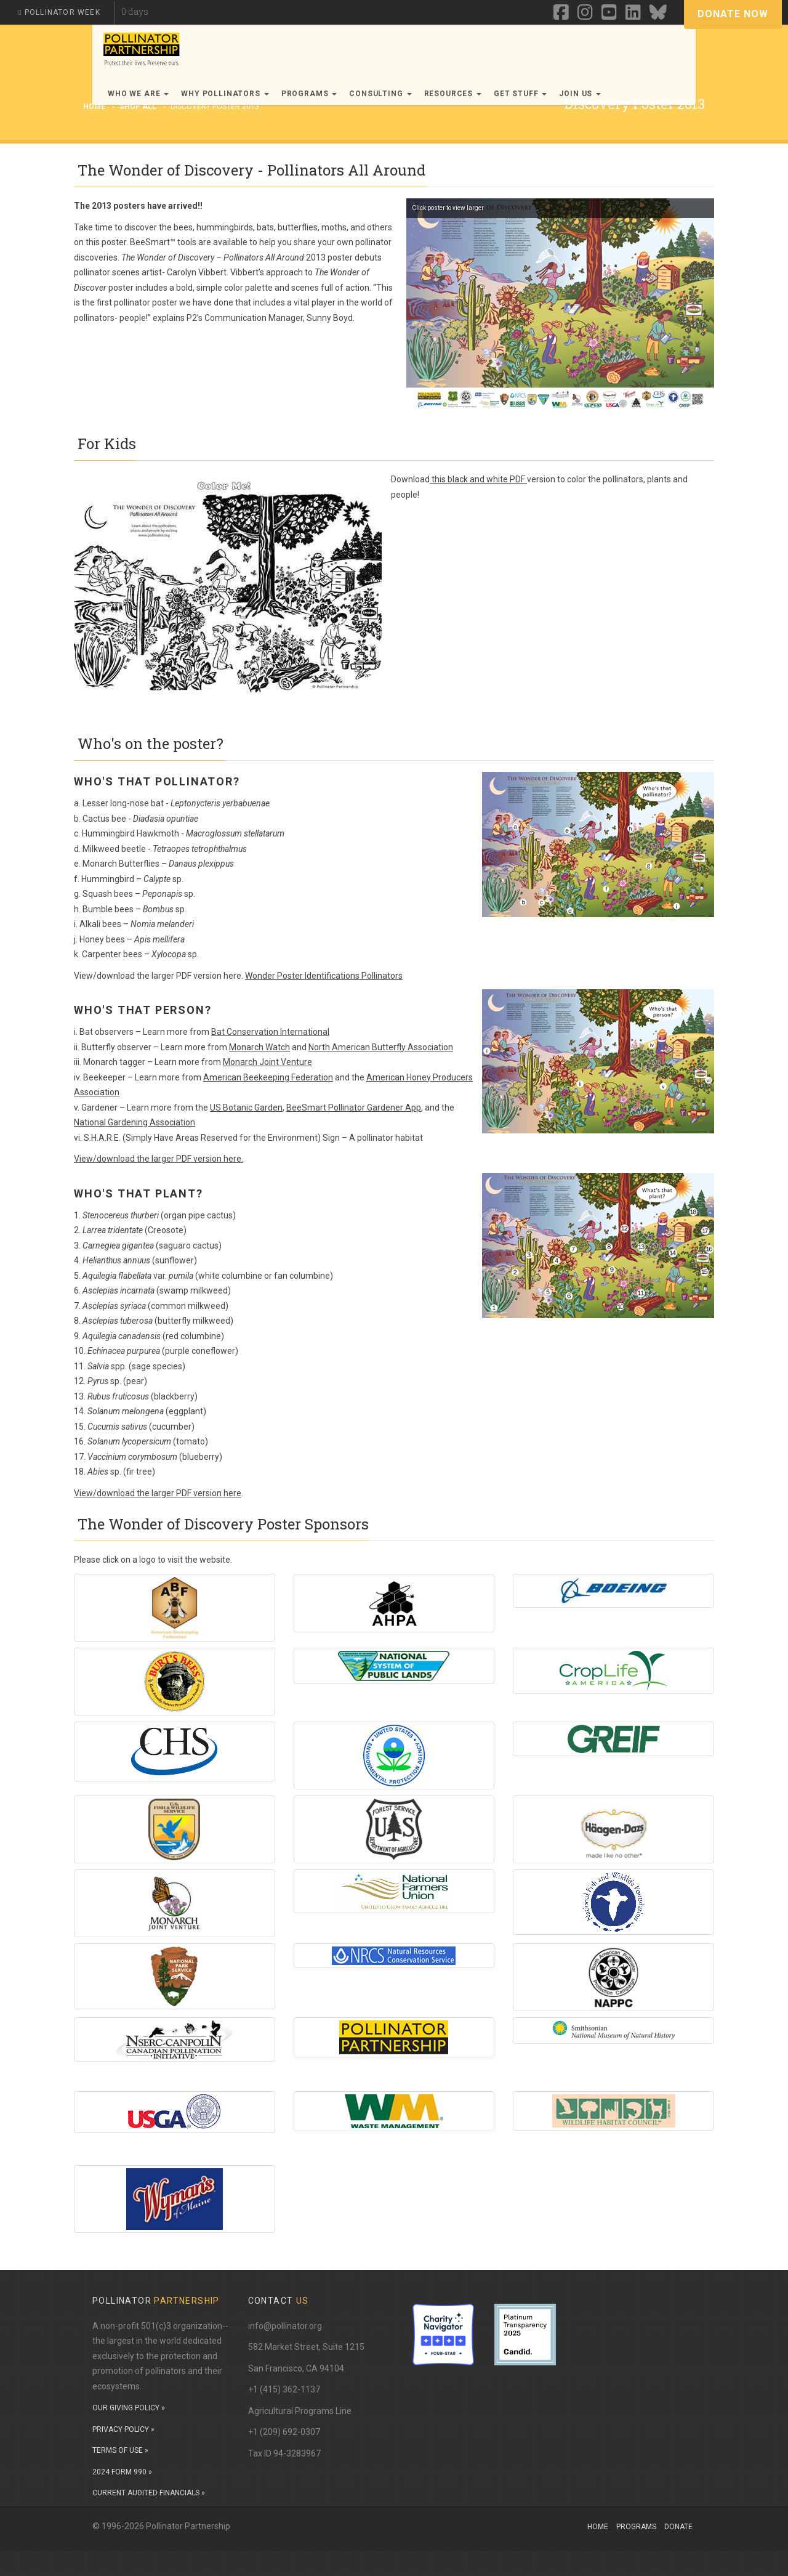  I want to click on Who We Are [button], so click(138, 93).